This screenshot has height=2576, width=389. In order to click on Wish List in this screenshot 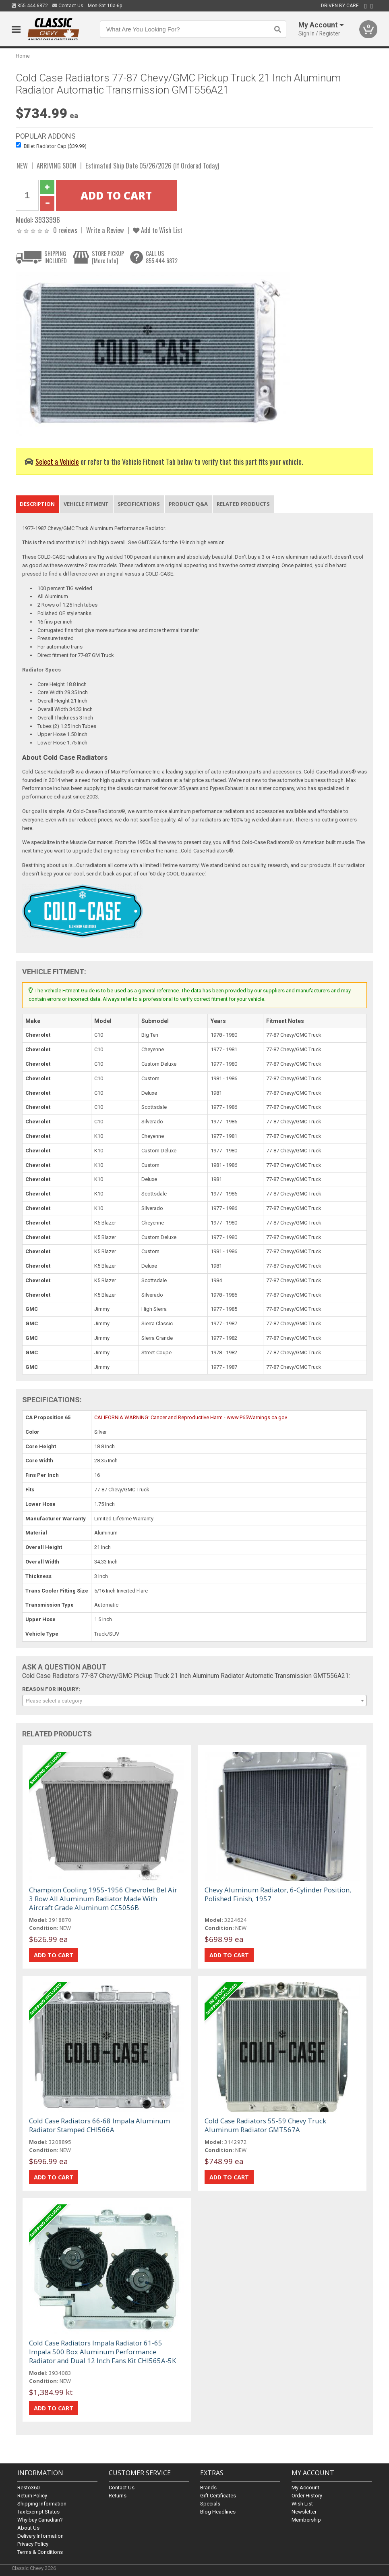, I will do `click(302, 2504)`.